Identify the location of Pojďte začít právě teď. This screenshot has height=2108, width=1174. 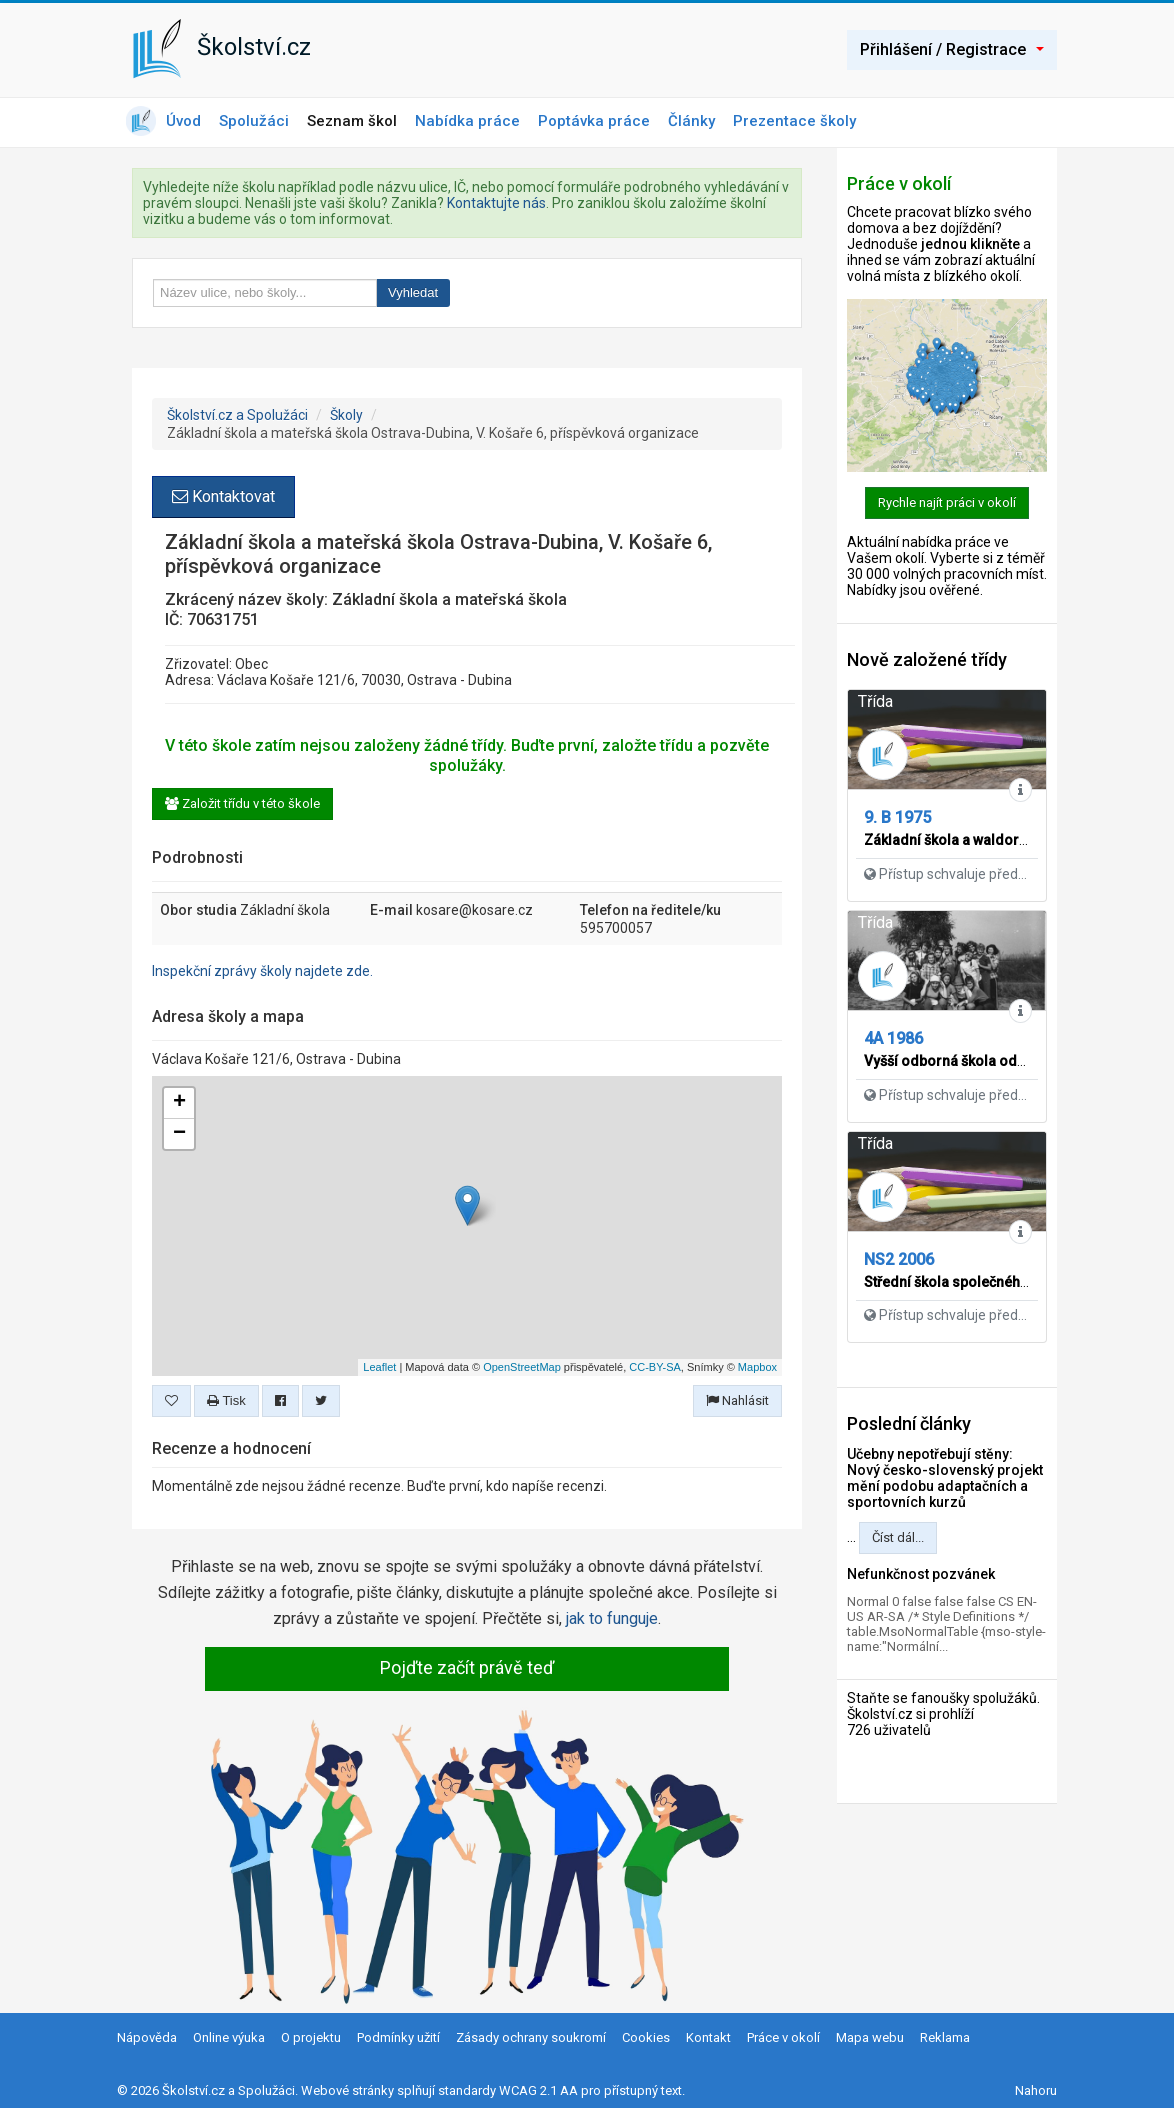
(467, 1667).